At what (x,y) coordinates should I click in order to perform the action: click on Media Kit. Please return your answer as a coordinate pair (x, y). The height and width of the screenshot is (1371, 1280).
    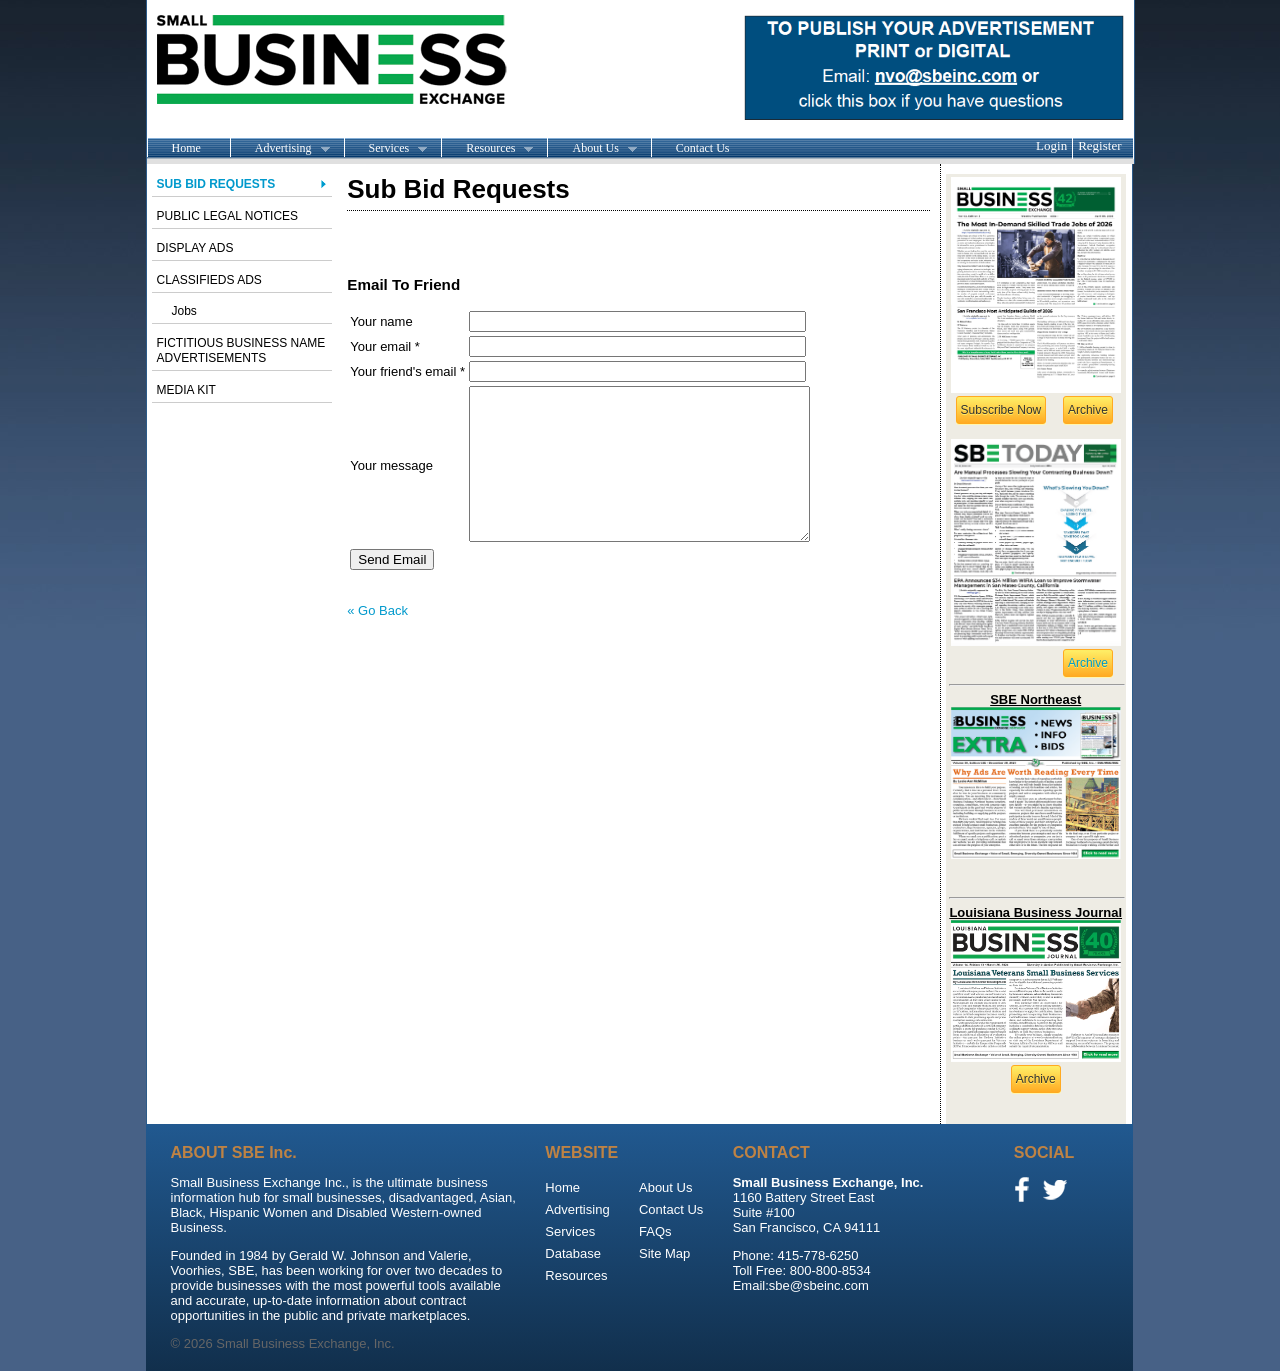
    Looking at the image, I should click on (186, 390).